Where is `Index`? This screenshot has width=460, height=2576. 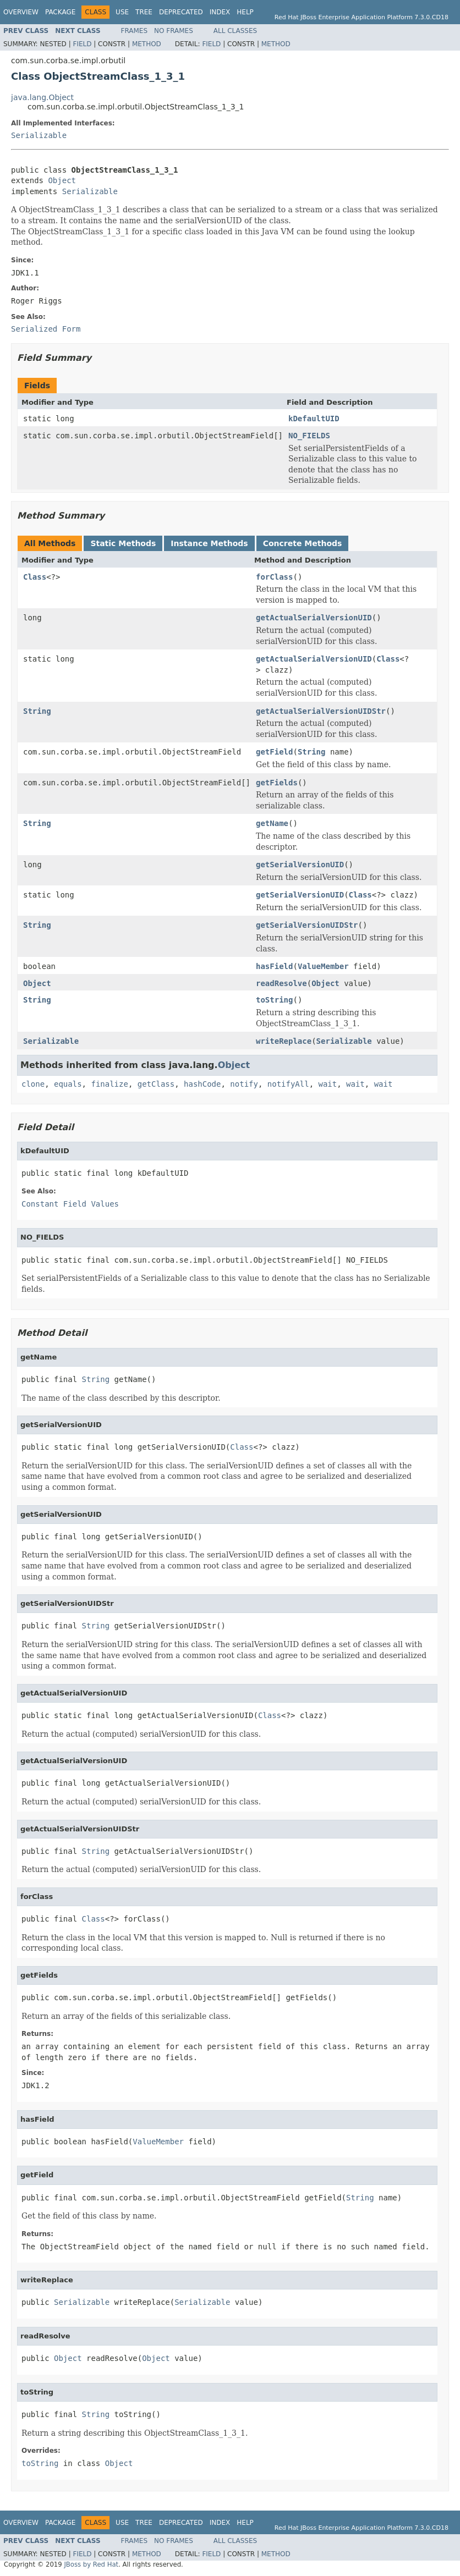
Index is located at coordinates (220, 12).